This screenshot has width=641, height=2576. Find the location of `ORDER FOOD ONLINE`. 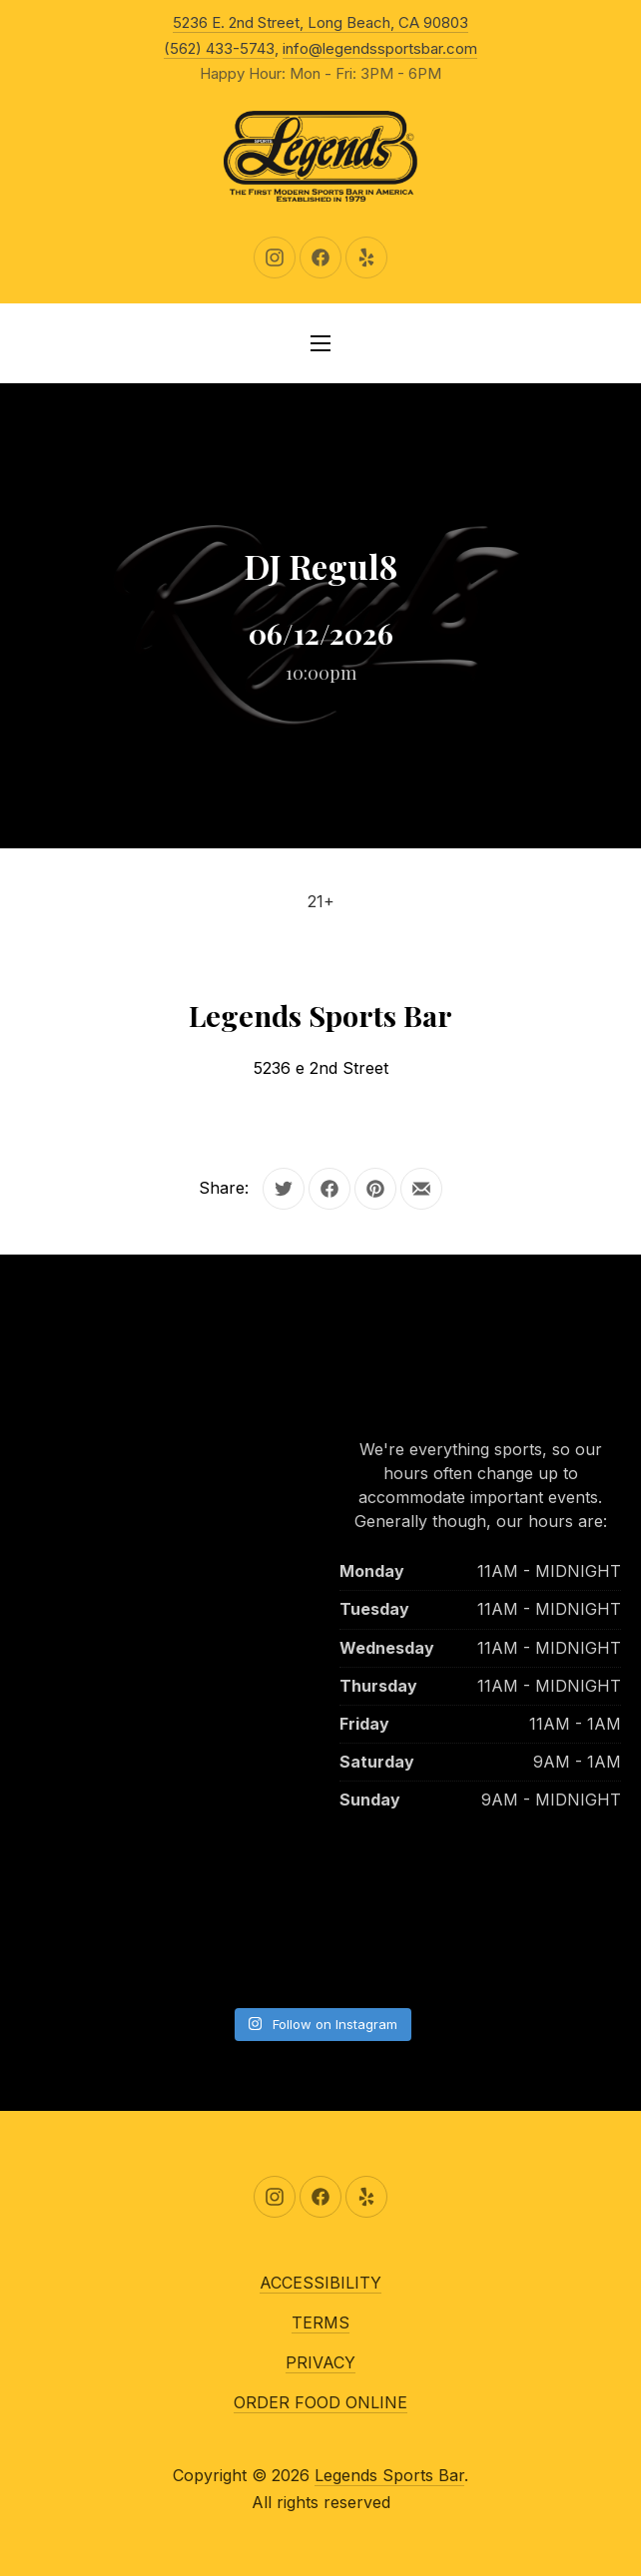

ORDER FOOD ONLINE is located at coordinates (320, 2402).